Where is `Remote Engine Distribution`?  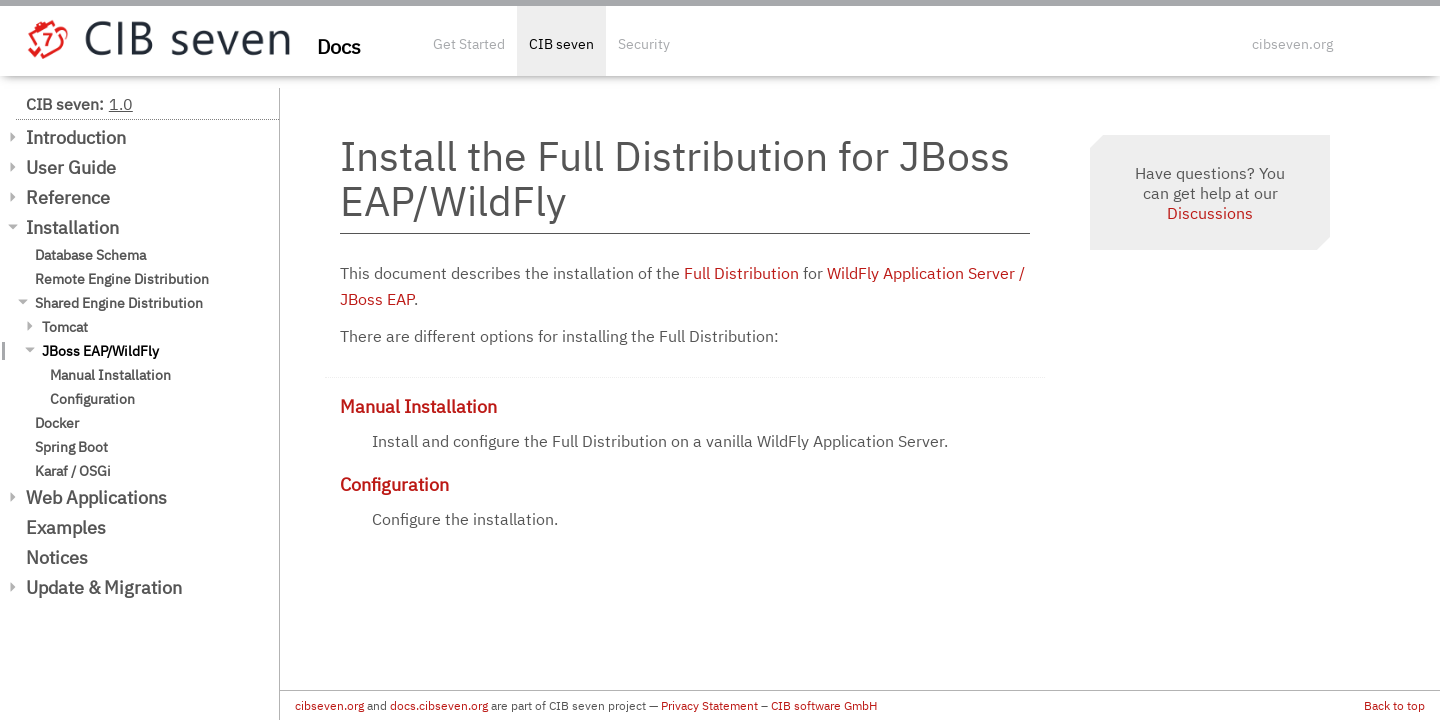
Remote Engine Distribution is located at coordinates (122, 279).